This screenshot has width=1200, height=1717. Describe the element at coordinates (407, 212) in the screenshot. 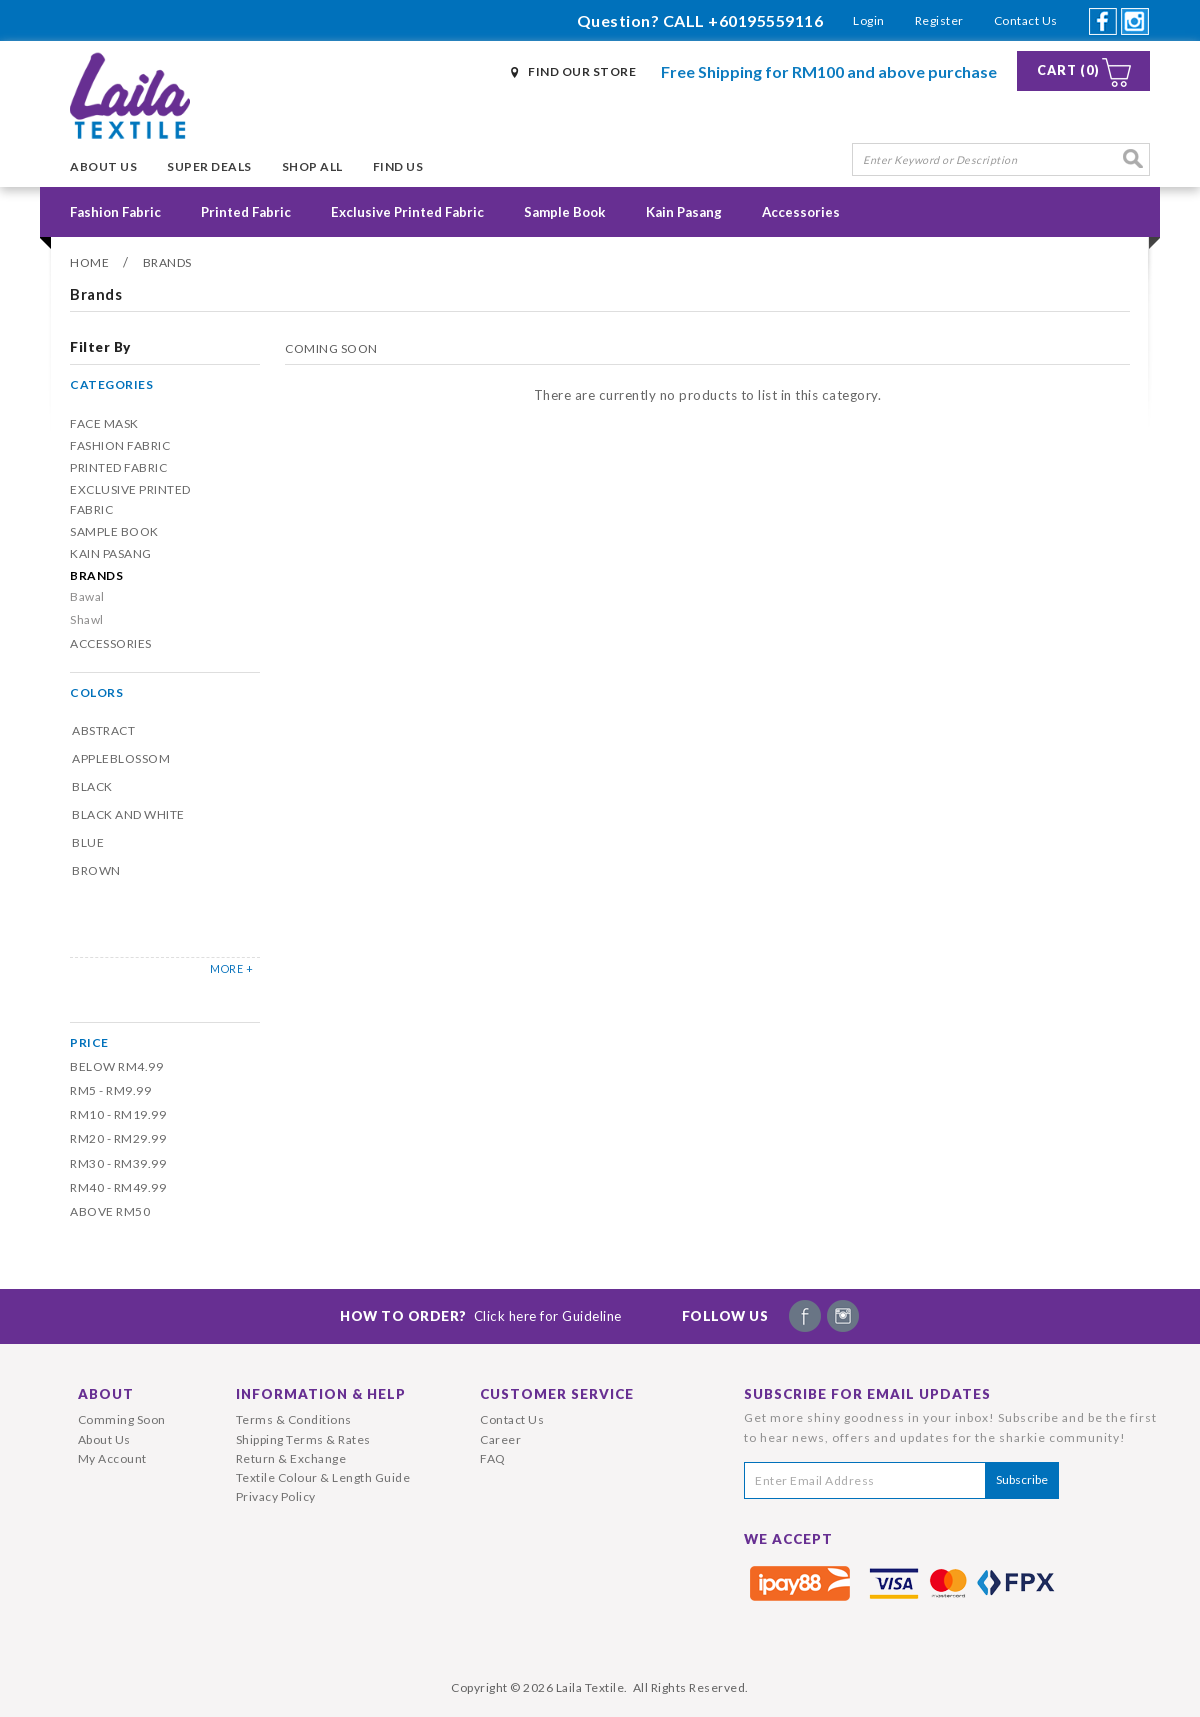

I see `Exclusive Printed Fabric` at that location.